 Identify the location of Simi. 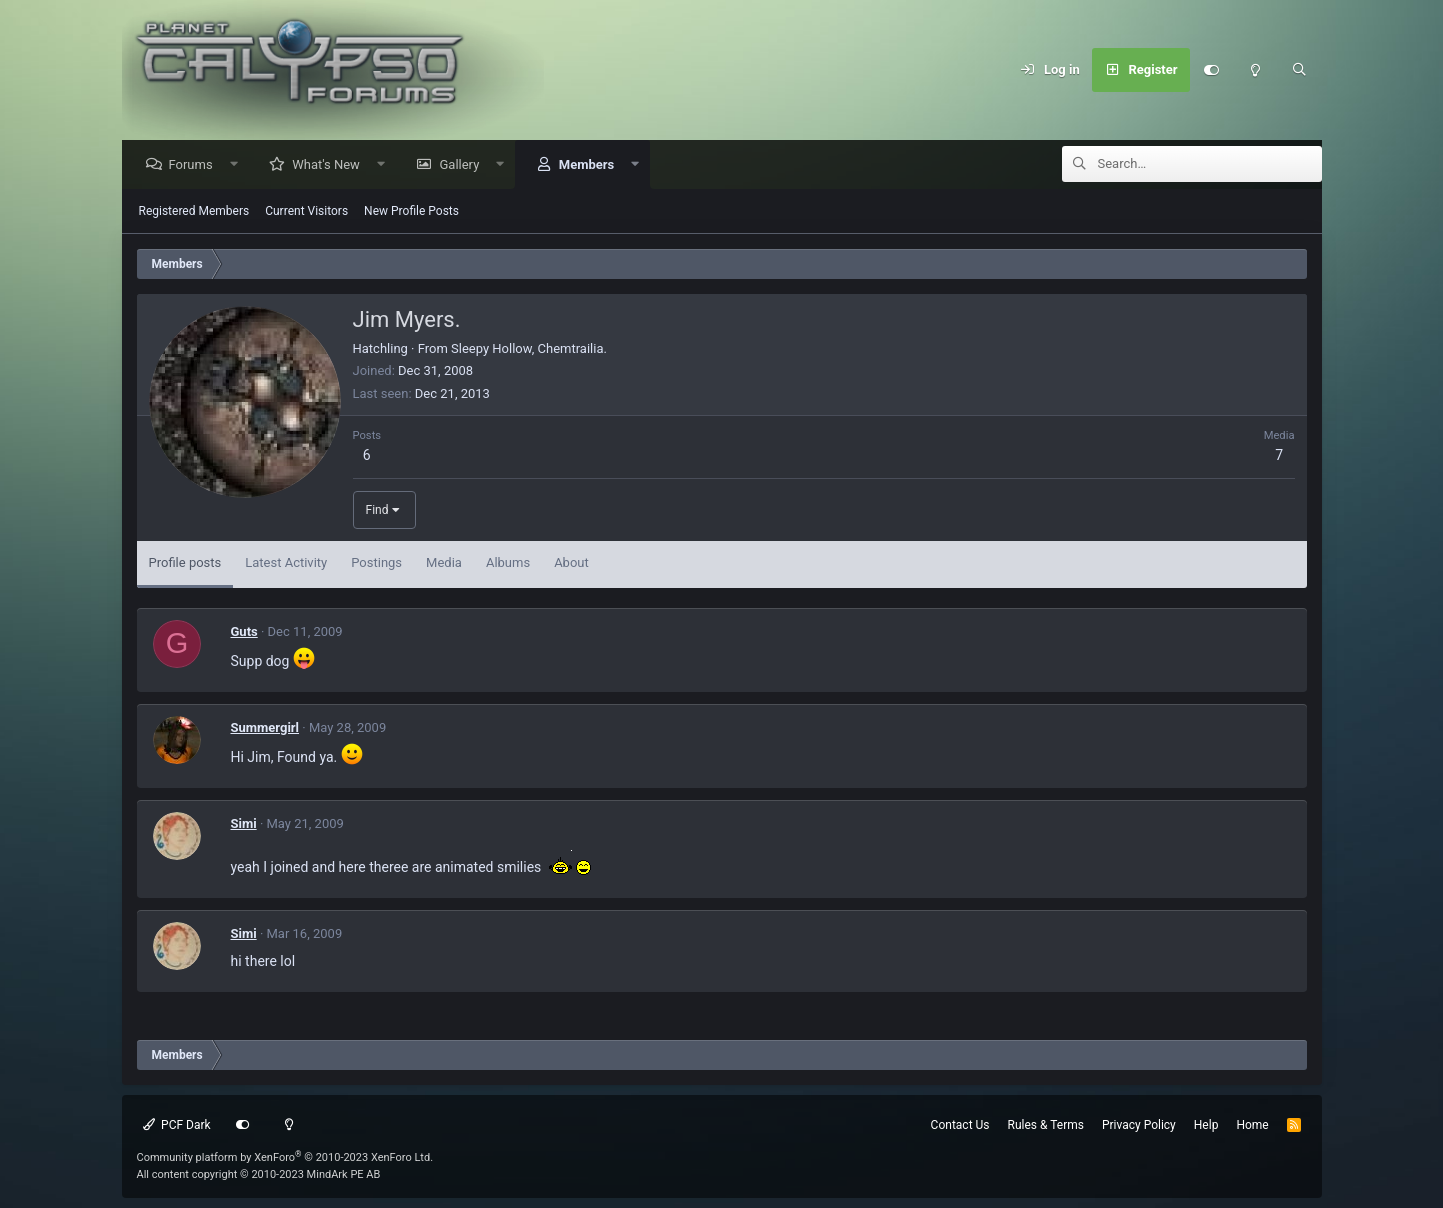
(244, 824).